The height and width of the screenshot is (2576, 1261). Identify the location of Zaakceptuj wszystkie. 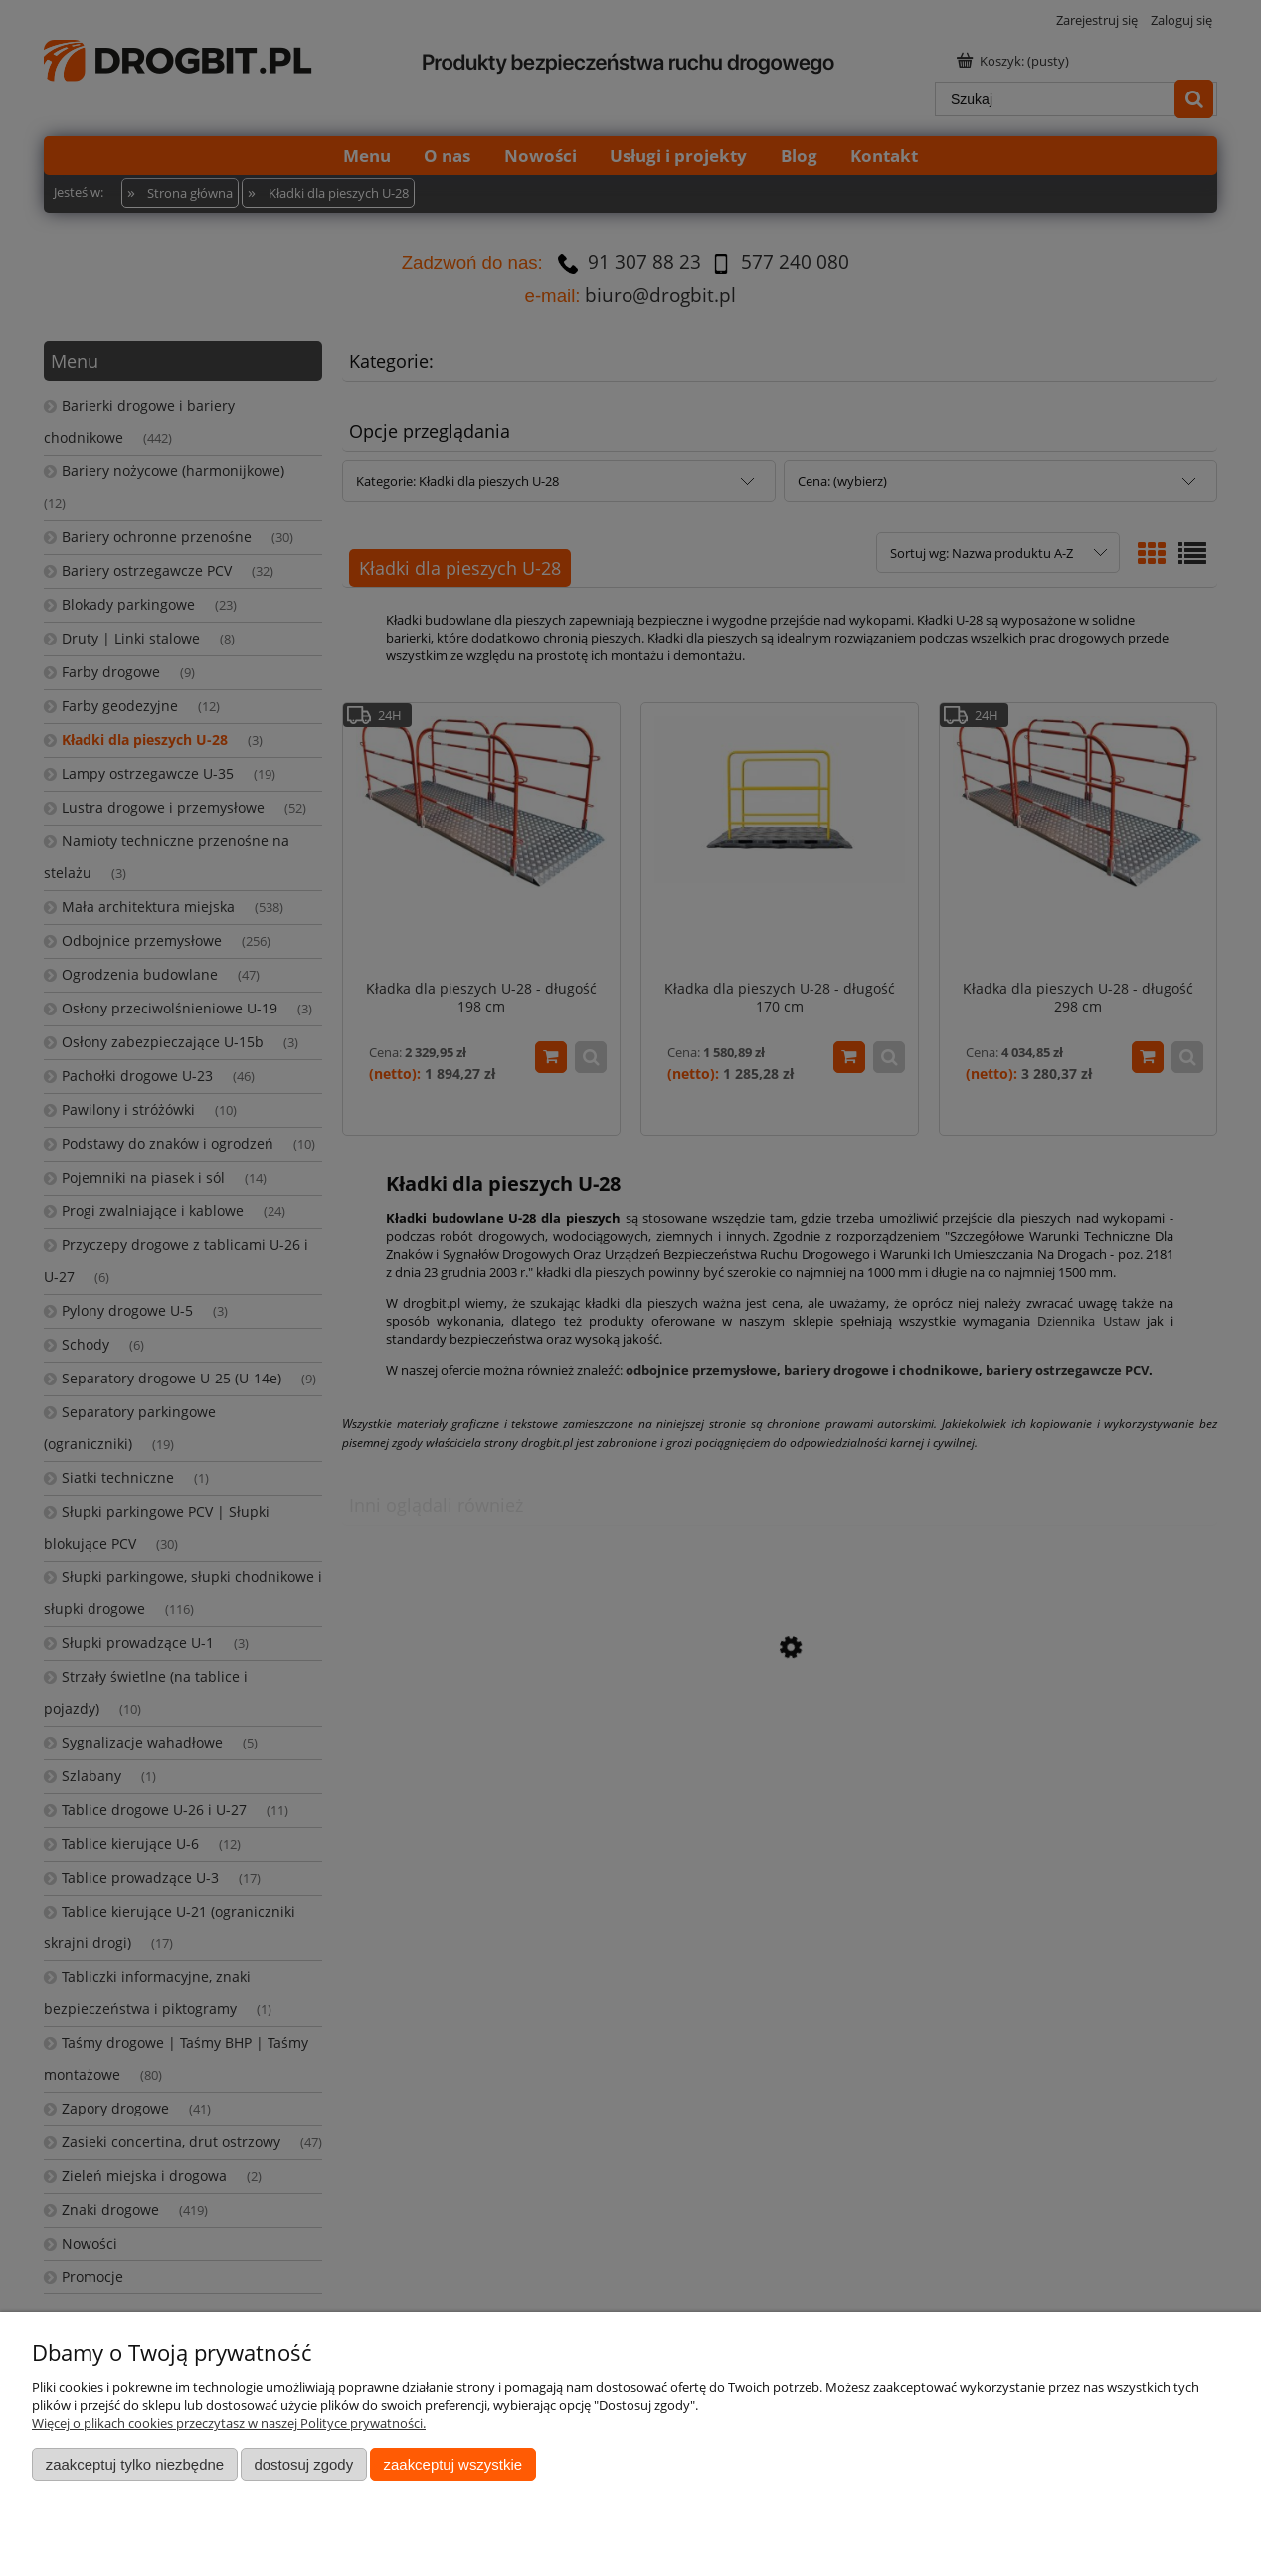
(453, 2464).